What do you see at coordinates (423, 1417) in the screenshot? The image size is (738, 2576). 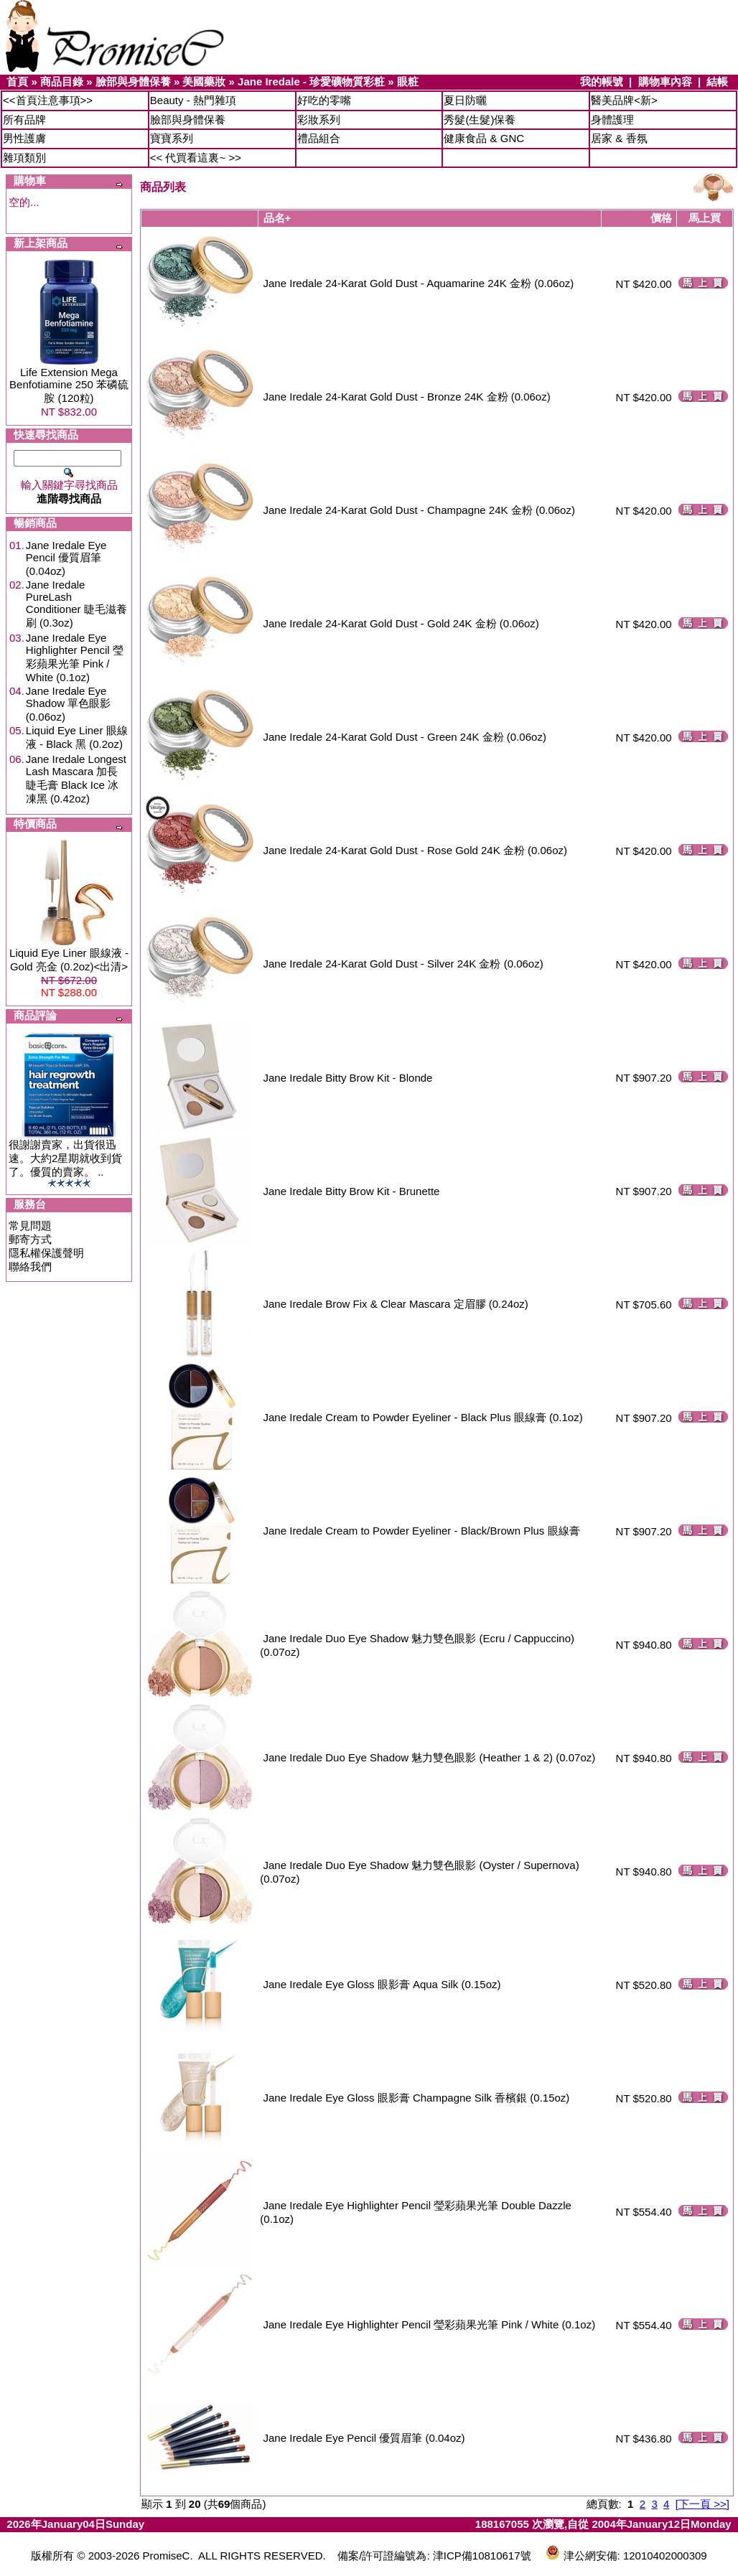 I see `Jane Iredale Cream to Powder Eyeliner - Black Plus 眼線膏 (0.1oz)` at bounding box center [423, 1417].